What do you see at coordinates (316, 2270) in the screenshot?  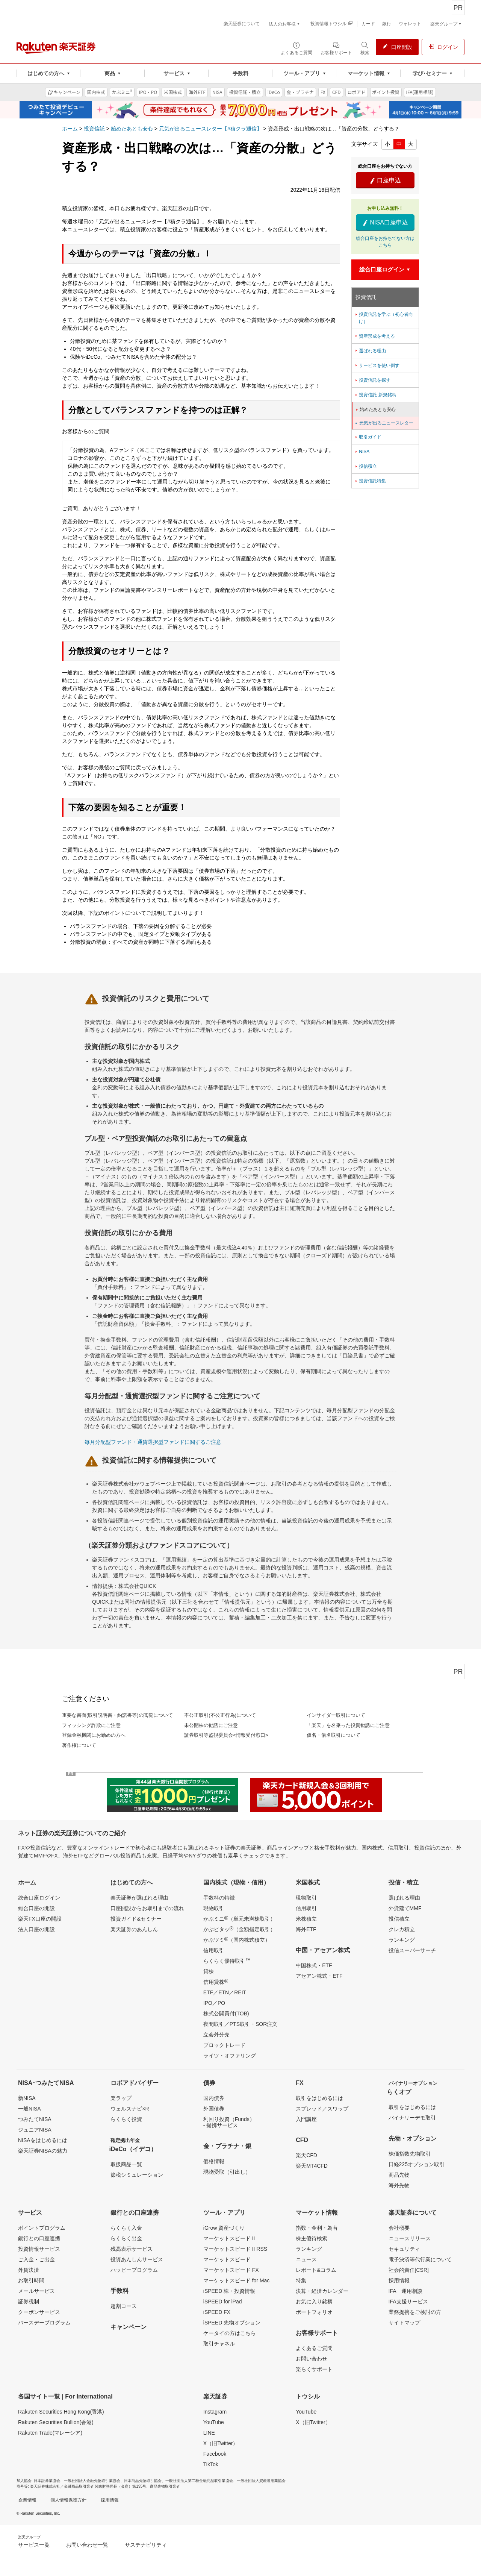 I see `レポート&コラム` at bounding box center [316, 2270].